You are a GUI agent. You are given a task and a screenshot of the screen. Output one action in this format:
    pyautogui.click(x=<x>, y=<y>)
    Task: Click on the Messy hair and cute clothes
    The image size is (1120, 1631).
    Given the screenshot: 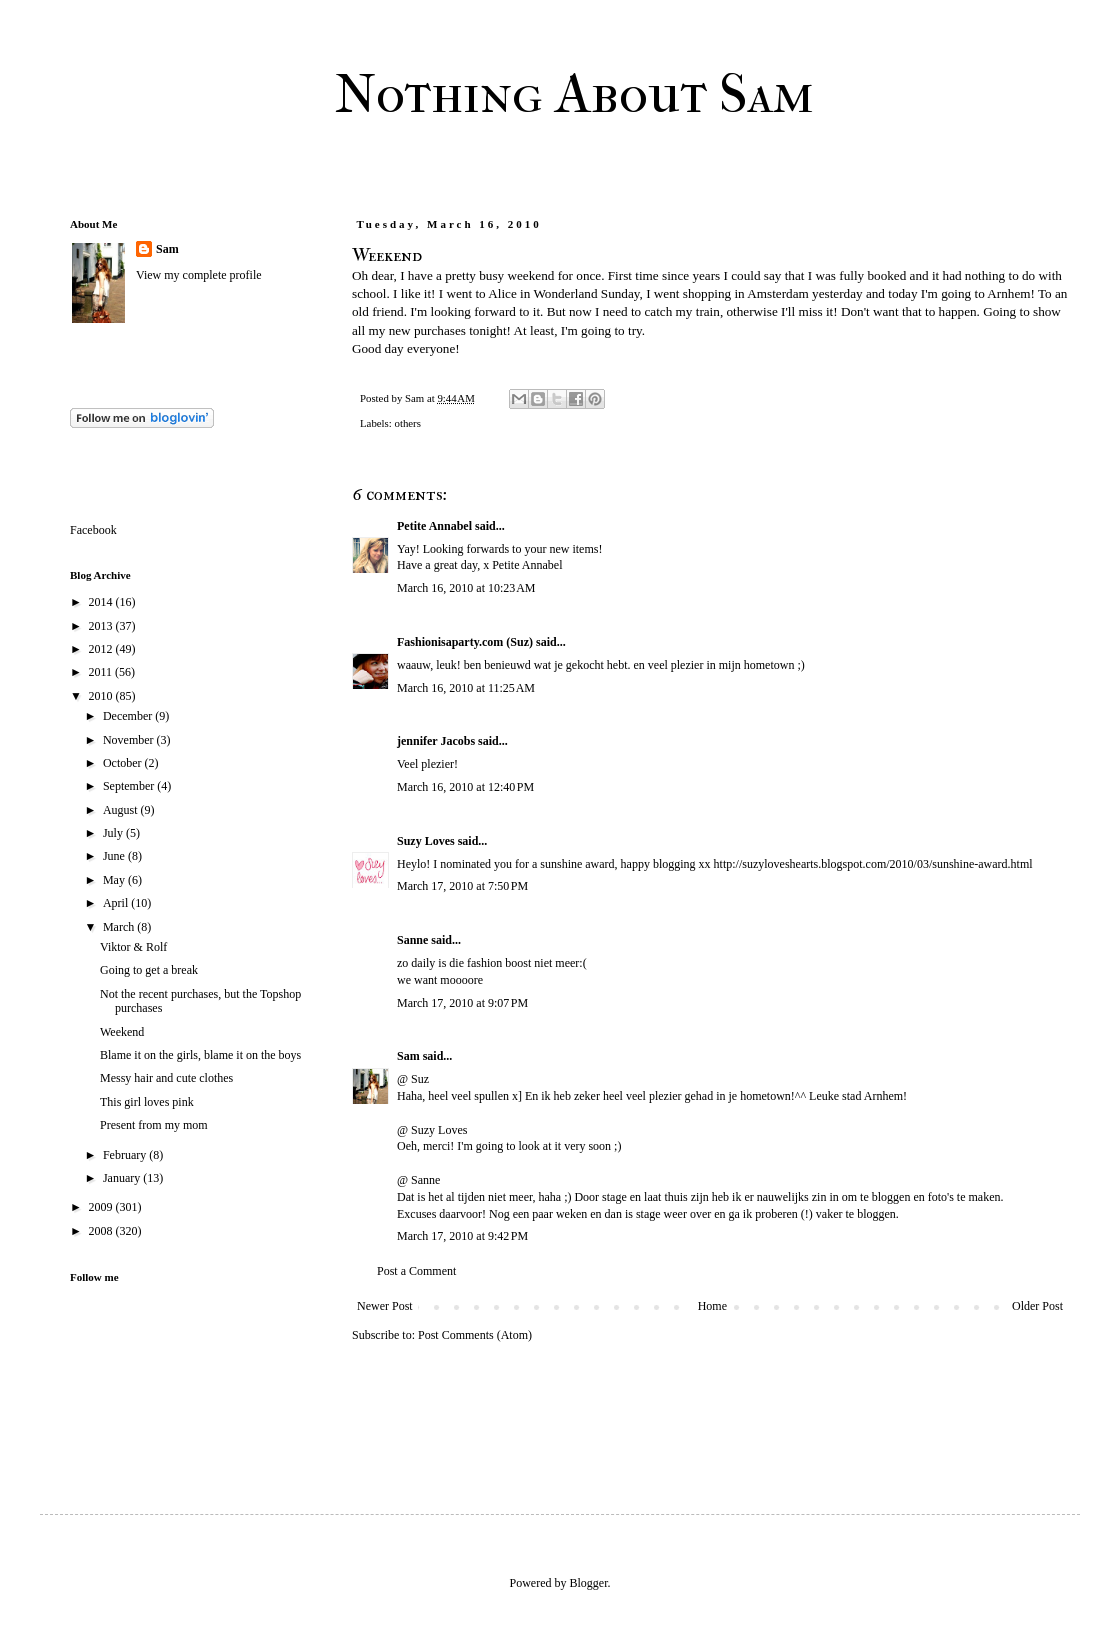 What is the action you would take?
    pyautogui.click(x=166, y=1078)
    